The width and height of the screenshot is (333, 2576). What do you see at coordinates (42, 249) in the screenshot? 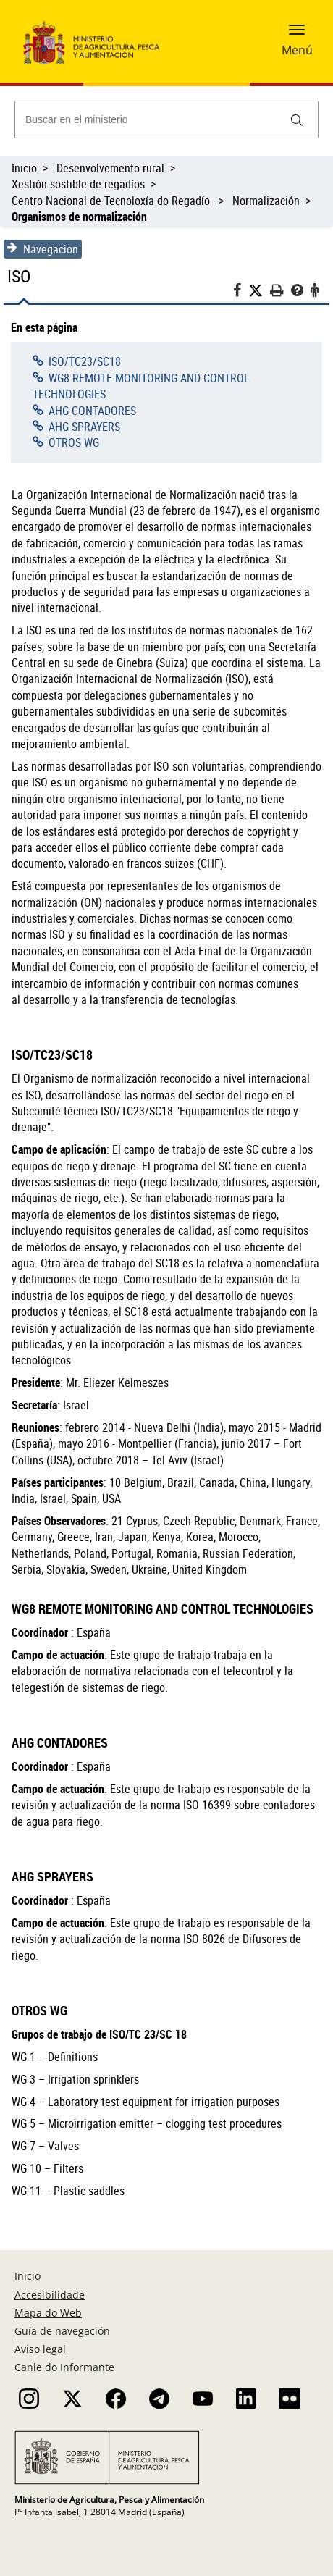
I see `Navegacion` at bounding box center [42, 249].